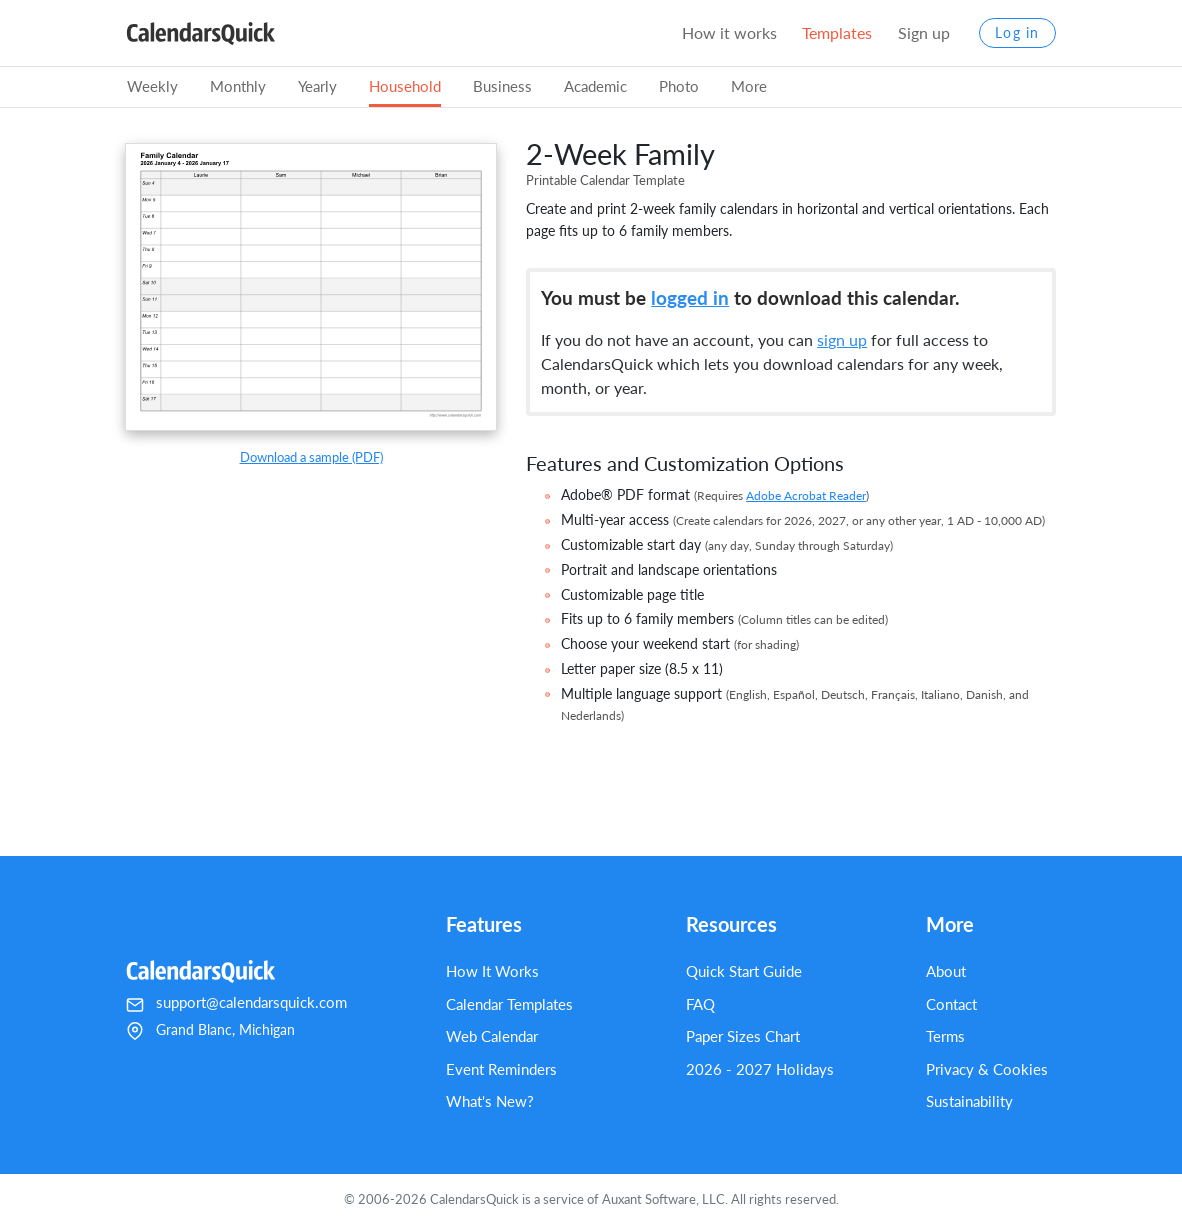 This screenshot has width=1182, height=1225. What do you see at coordinates (924, 32) in the screenshot?
I see `Sign up` at bounding box center [924, 32].